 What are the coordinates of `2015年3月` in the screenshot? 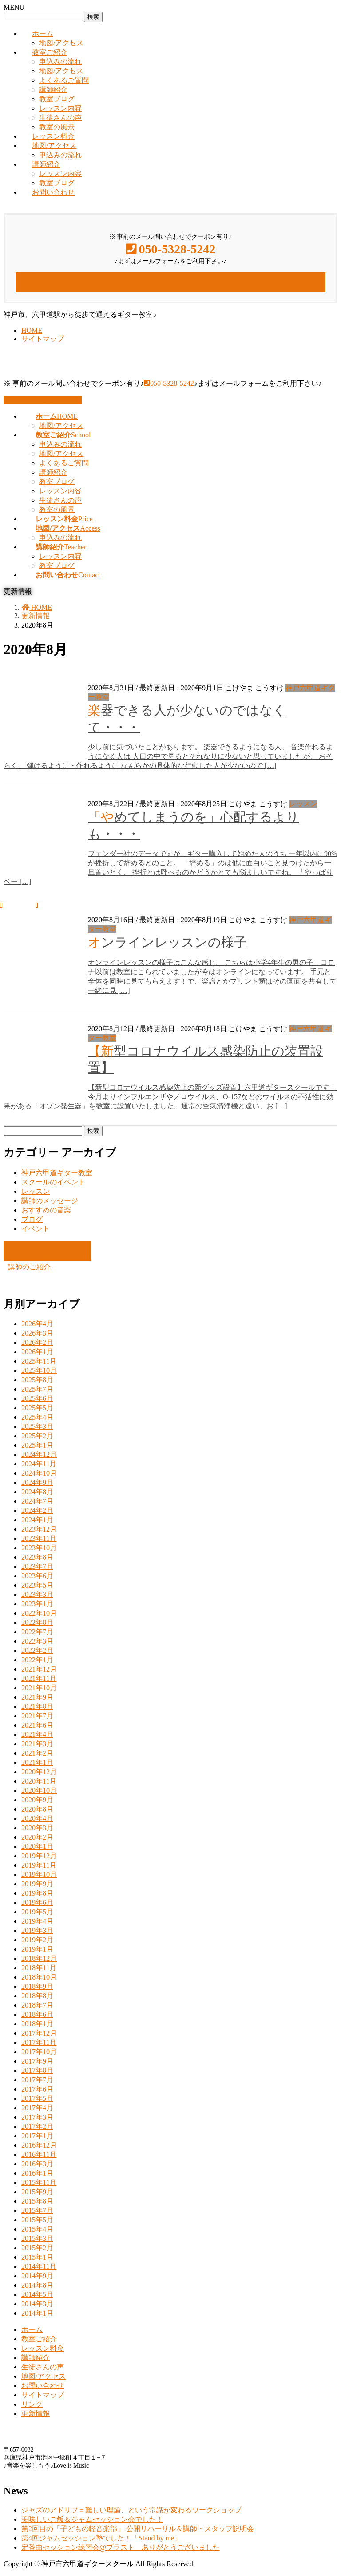 It's located at (37, 2238).